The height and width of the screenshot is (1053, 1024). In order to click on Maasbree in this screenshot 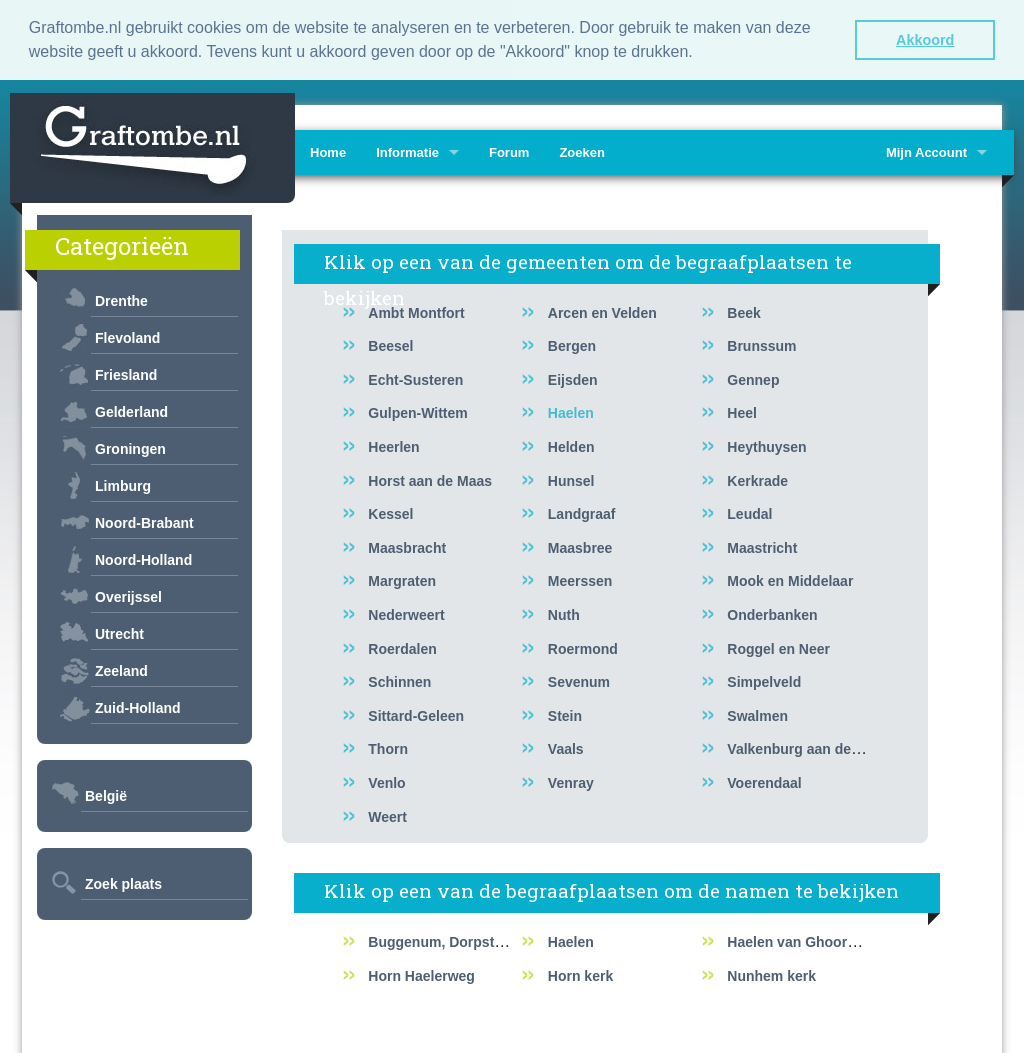, I will do `click(580, 546)`.